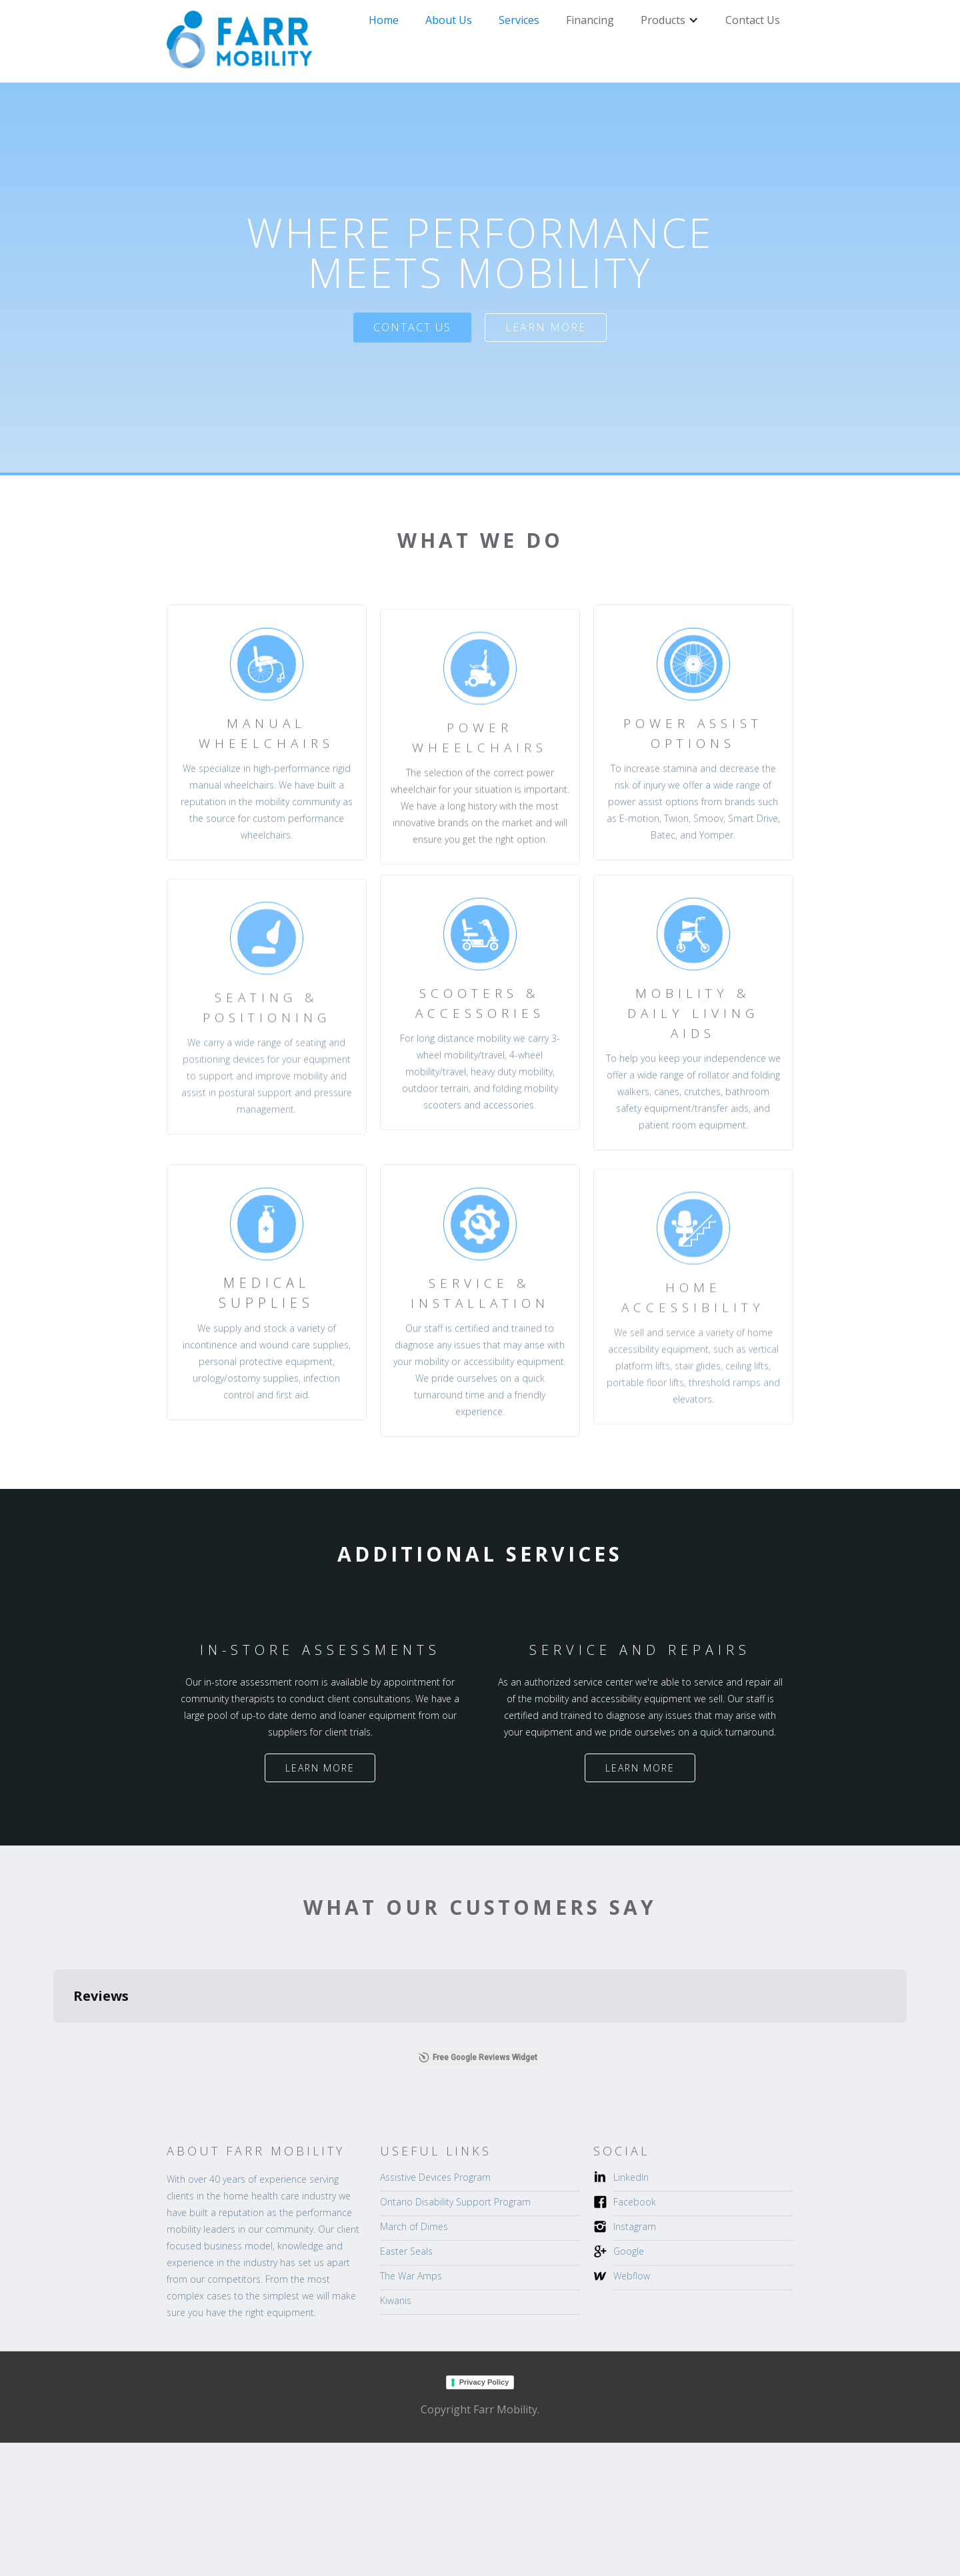 This screenshot has width=960, height=2576. Describe the element at coordinates (628, 2251) in the screenshot. I see `Google` at that location.